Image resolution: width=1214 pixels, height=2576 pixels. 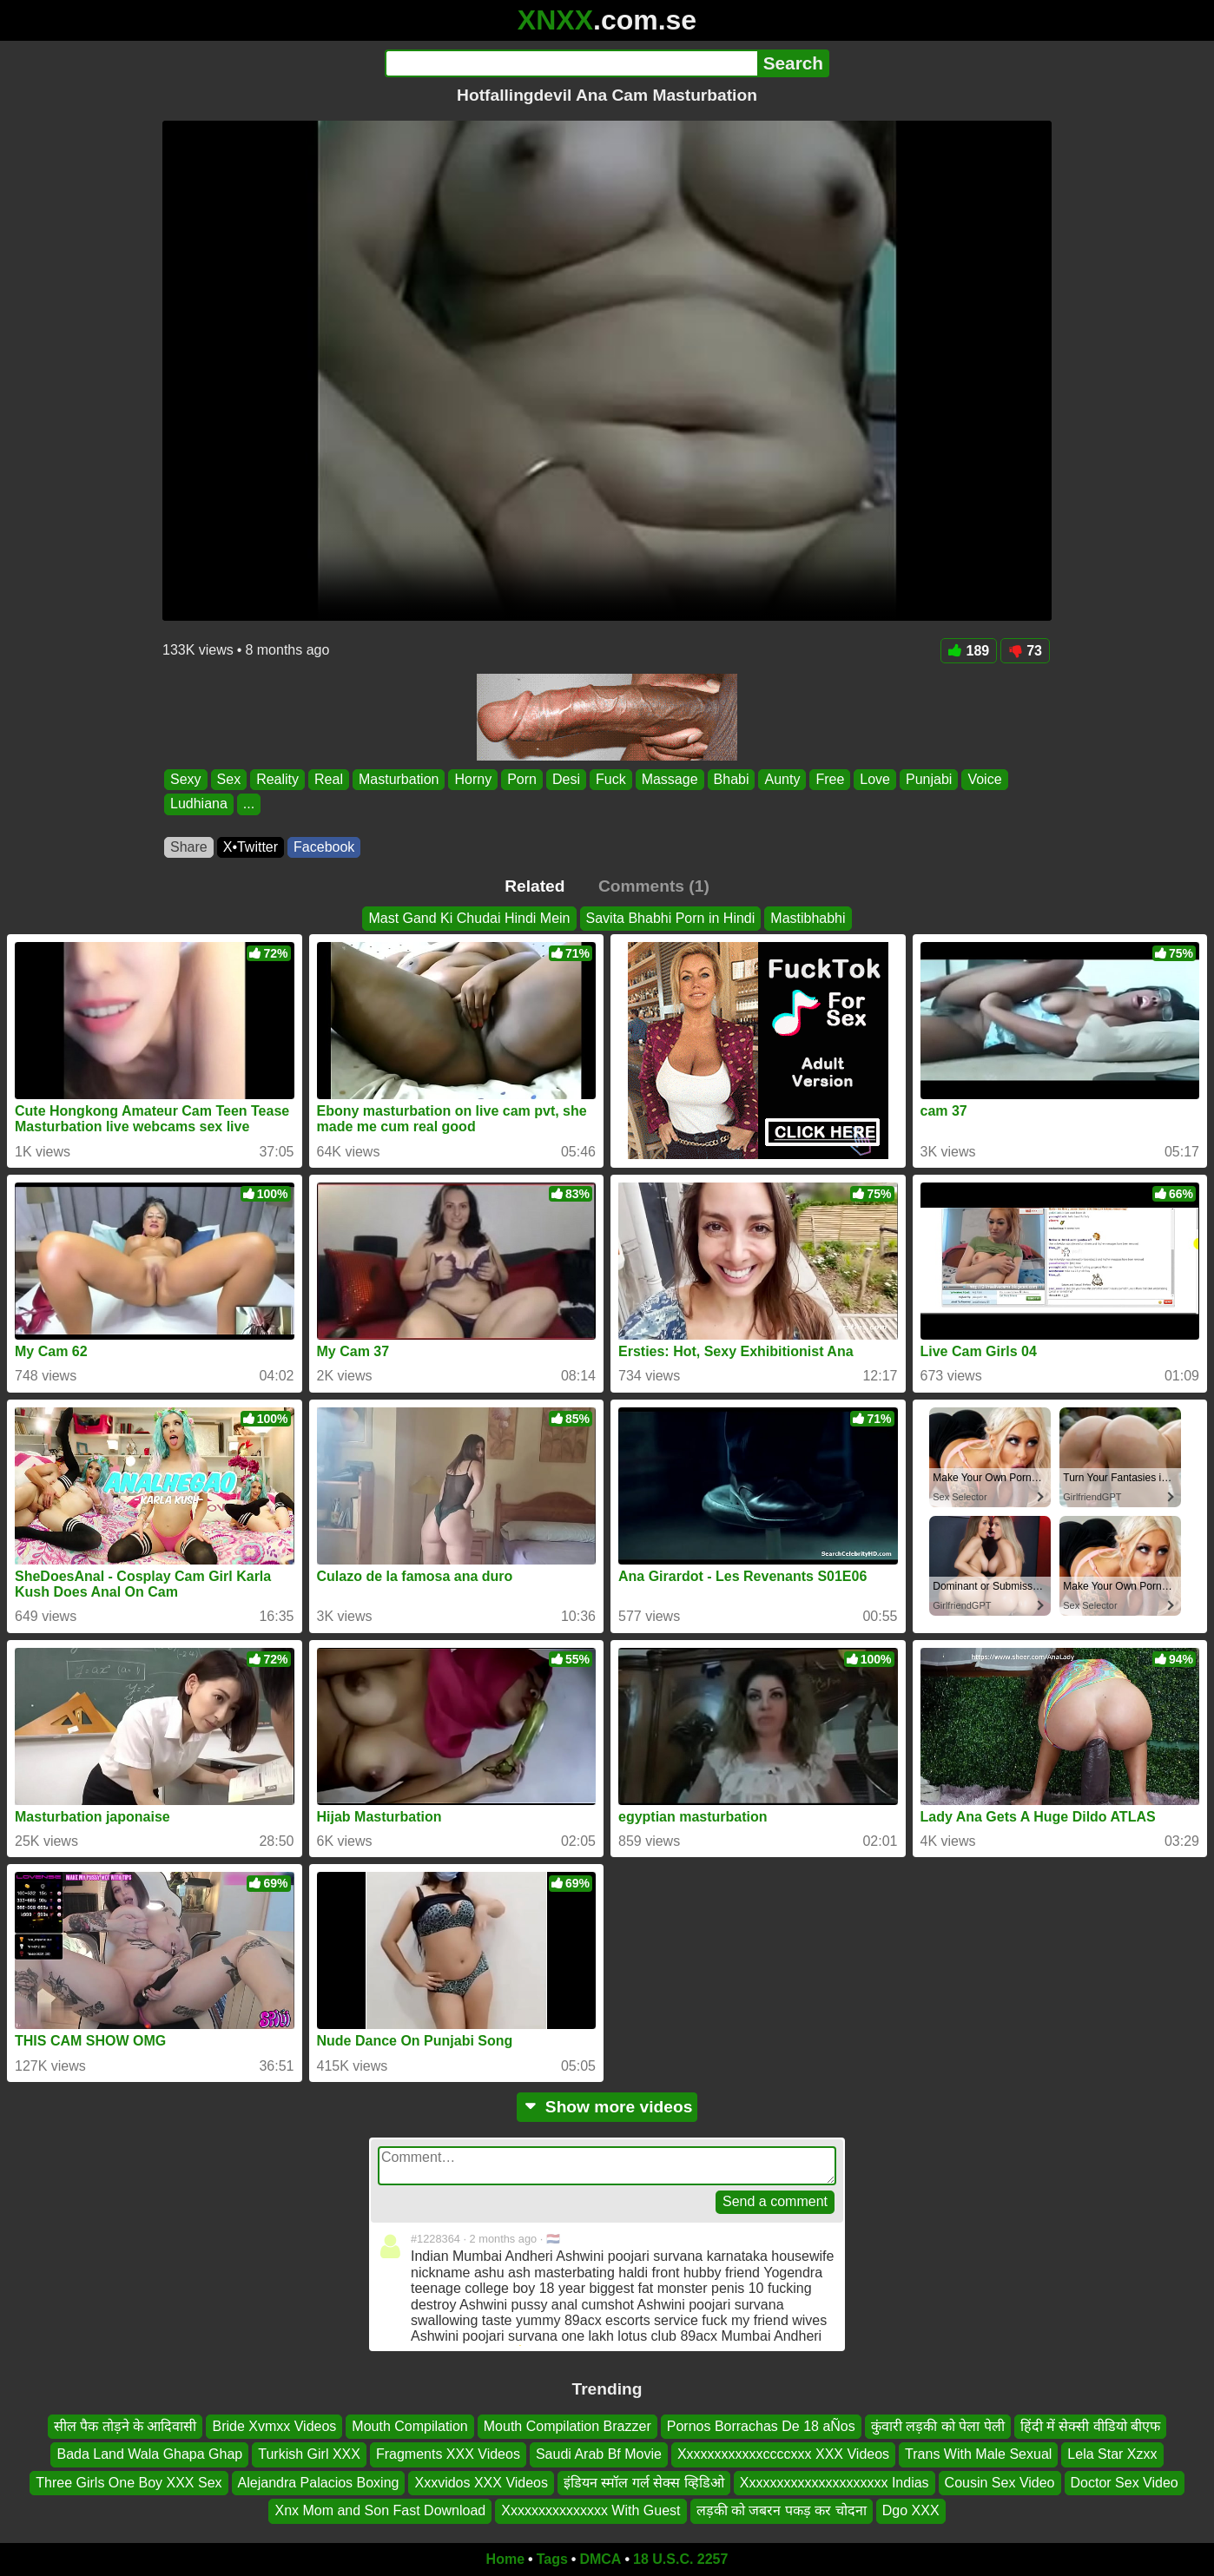 I want to click on सील पैक तोड़ने के आदिवासी, so click(x=125, y=2426).